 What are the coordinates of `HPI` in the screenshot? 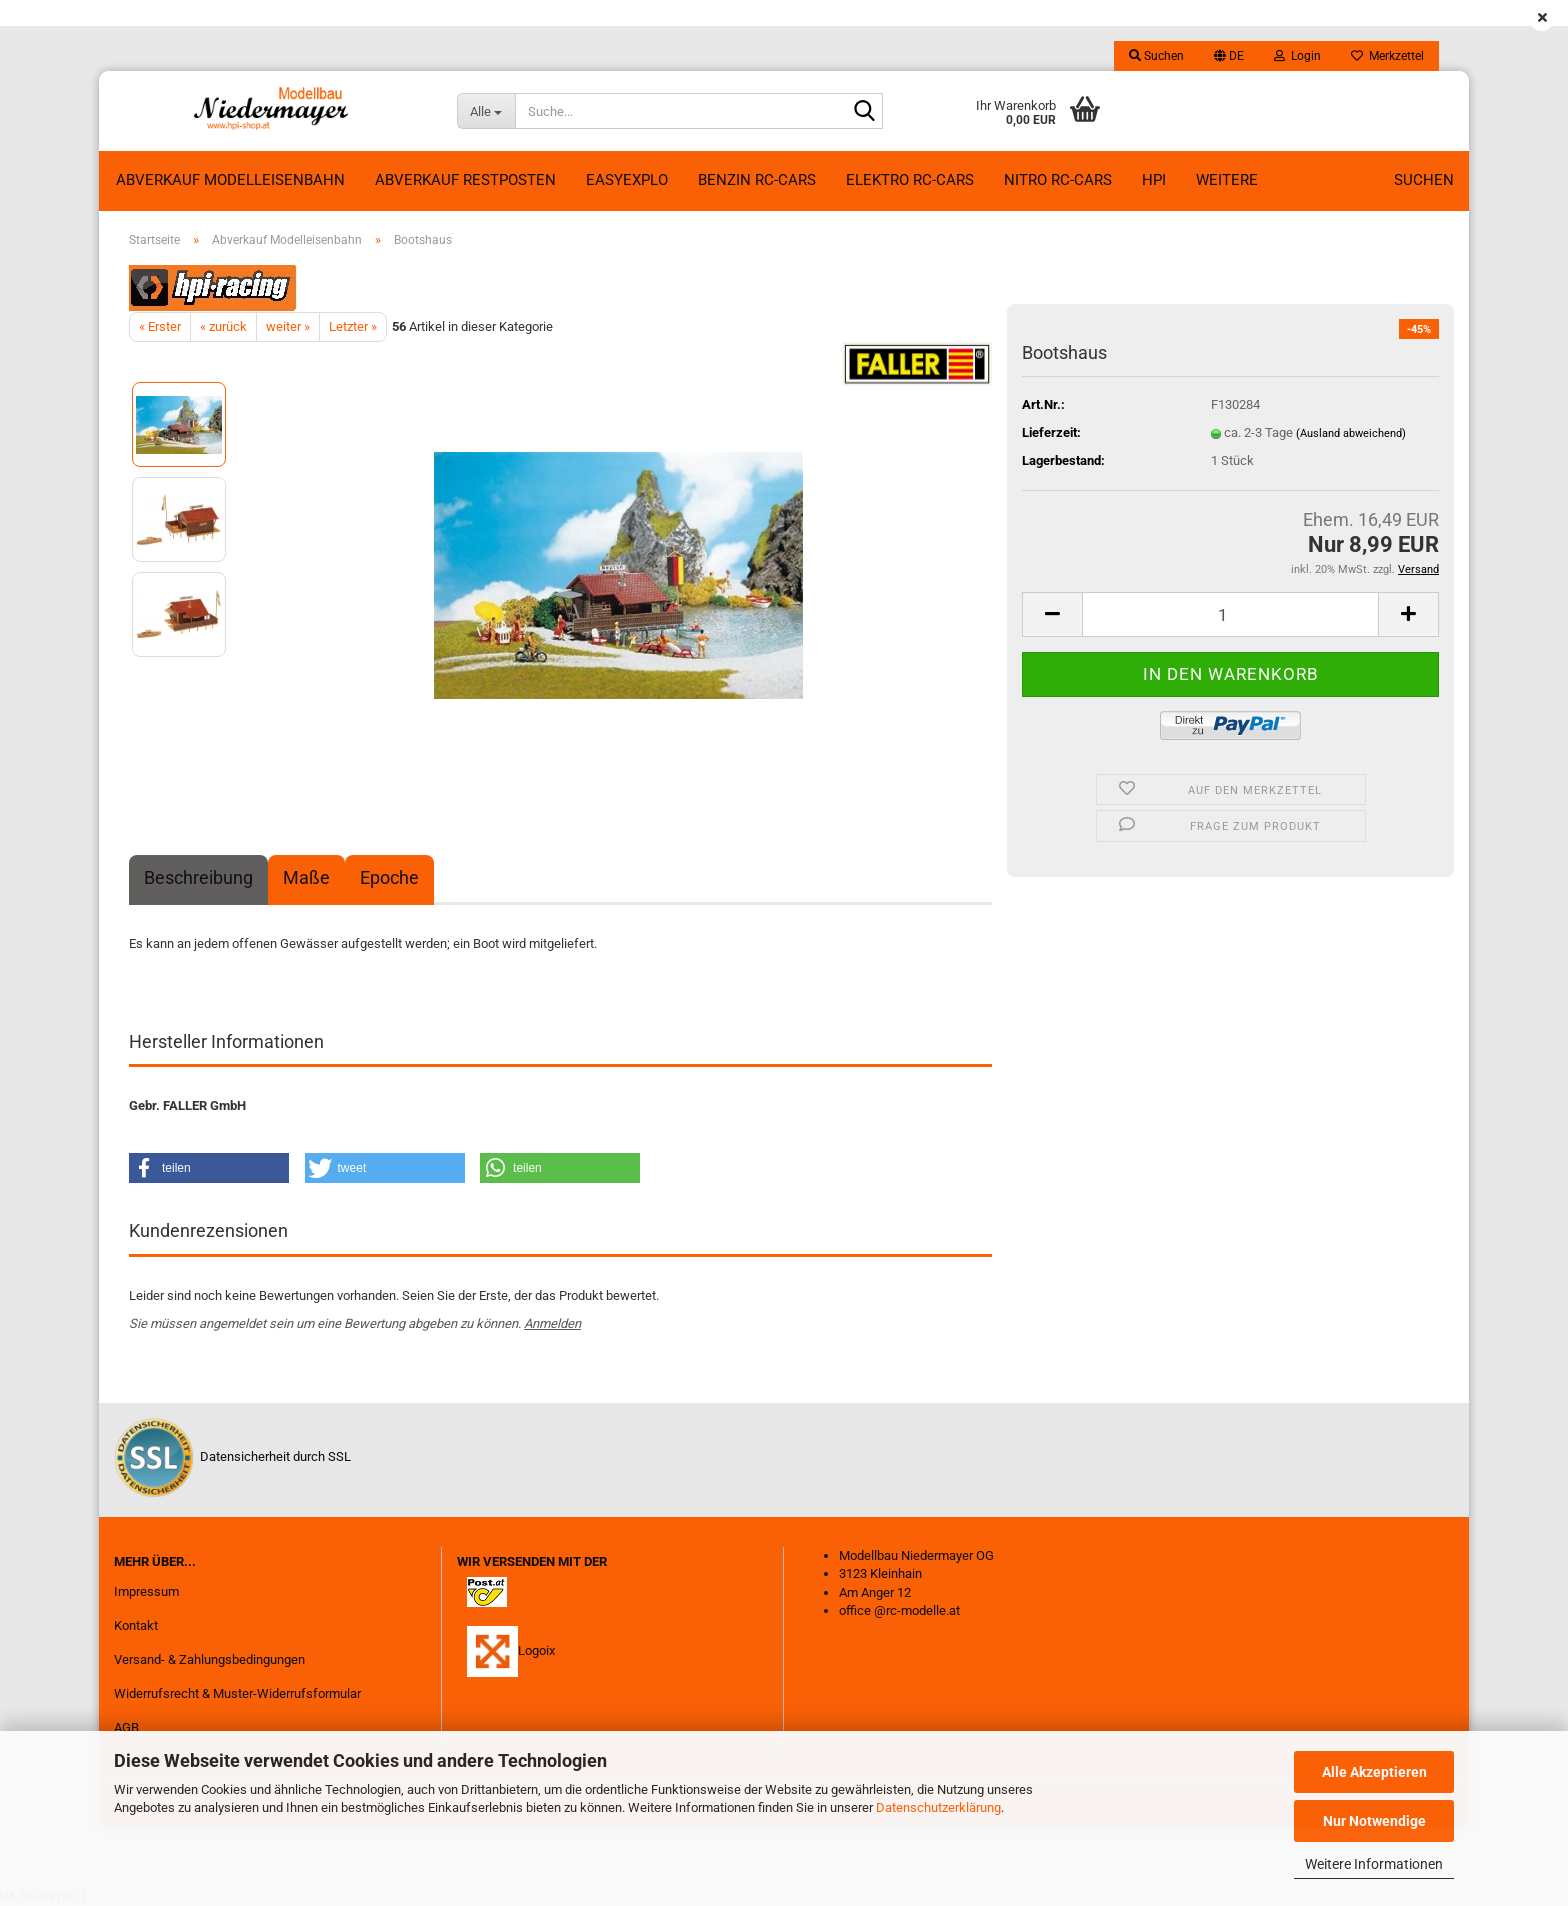 It's located at (1154, 180).